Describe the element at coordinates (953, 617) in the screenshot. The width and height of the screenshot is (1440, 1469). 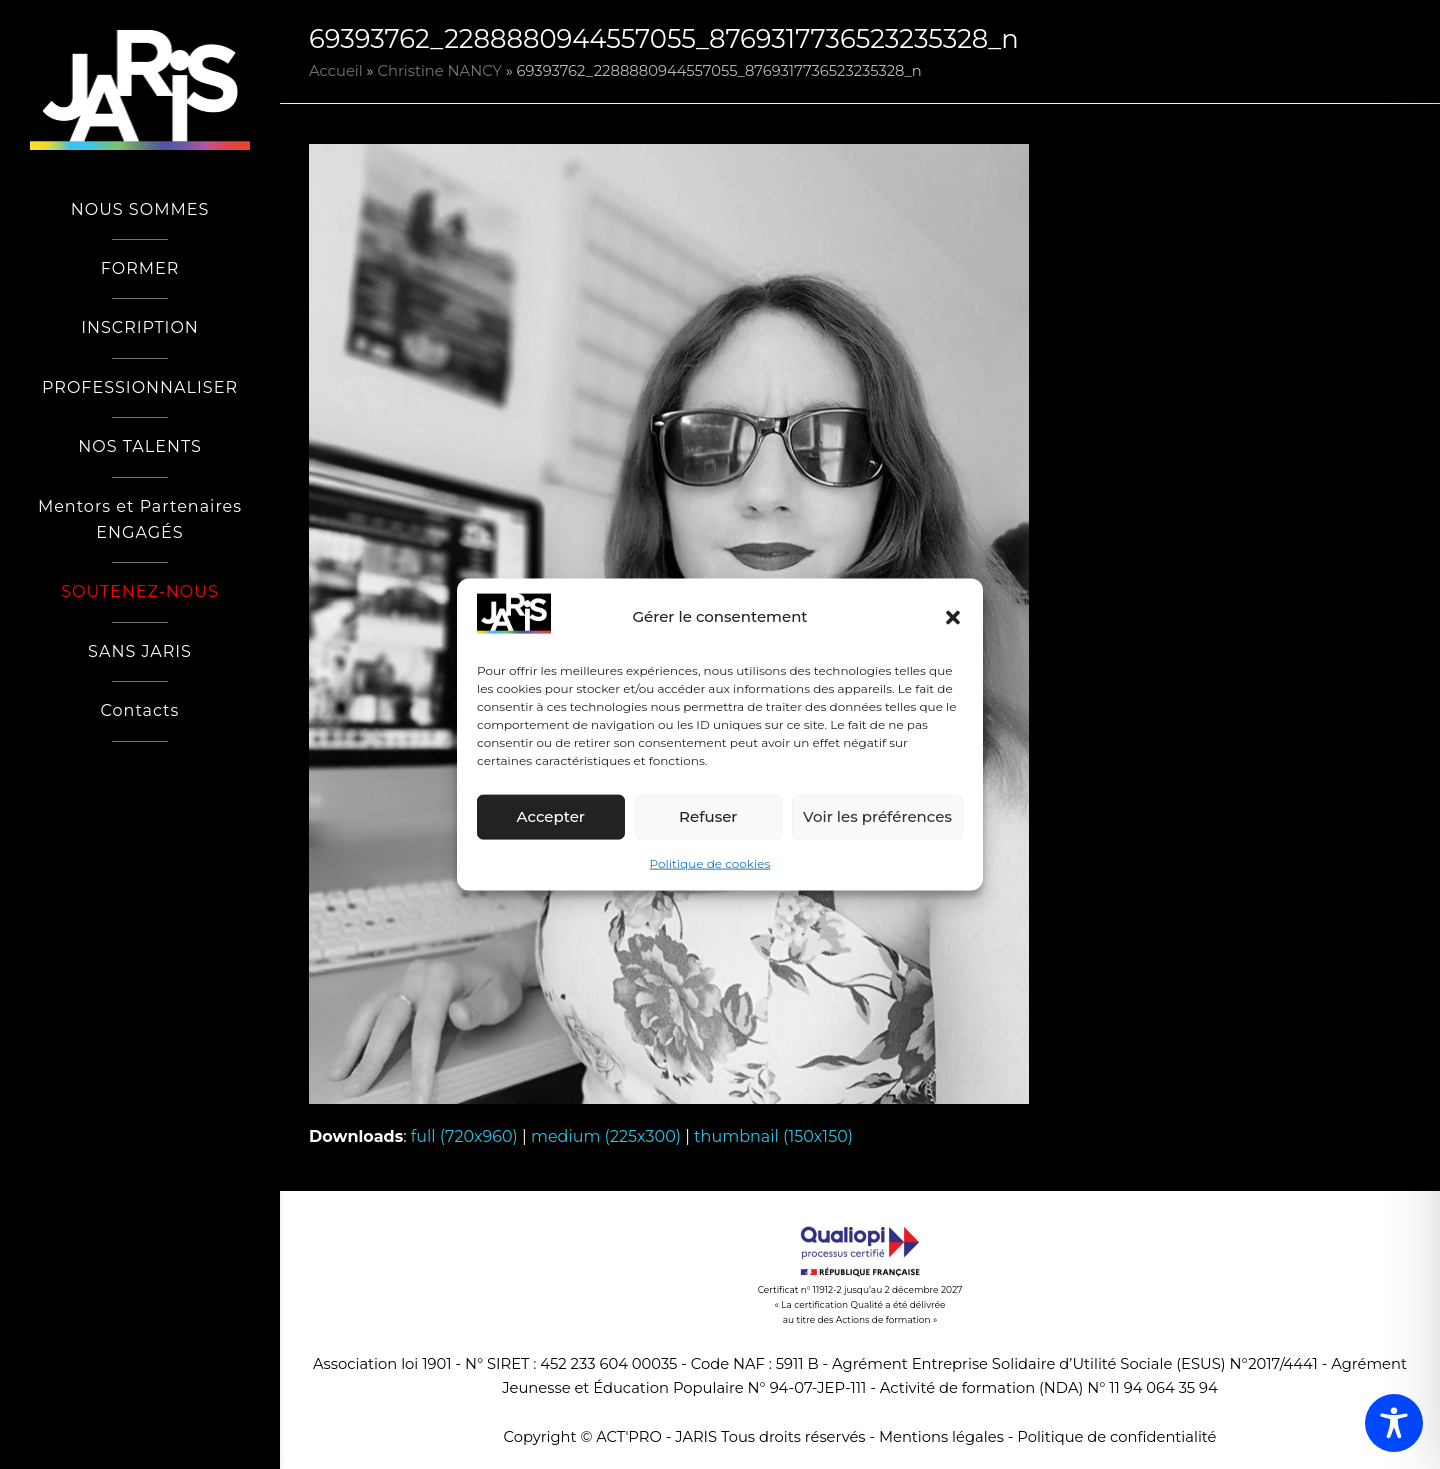
I see `[button]` at that location.